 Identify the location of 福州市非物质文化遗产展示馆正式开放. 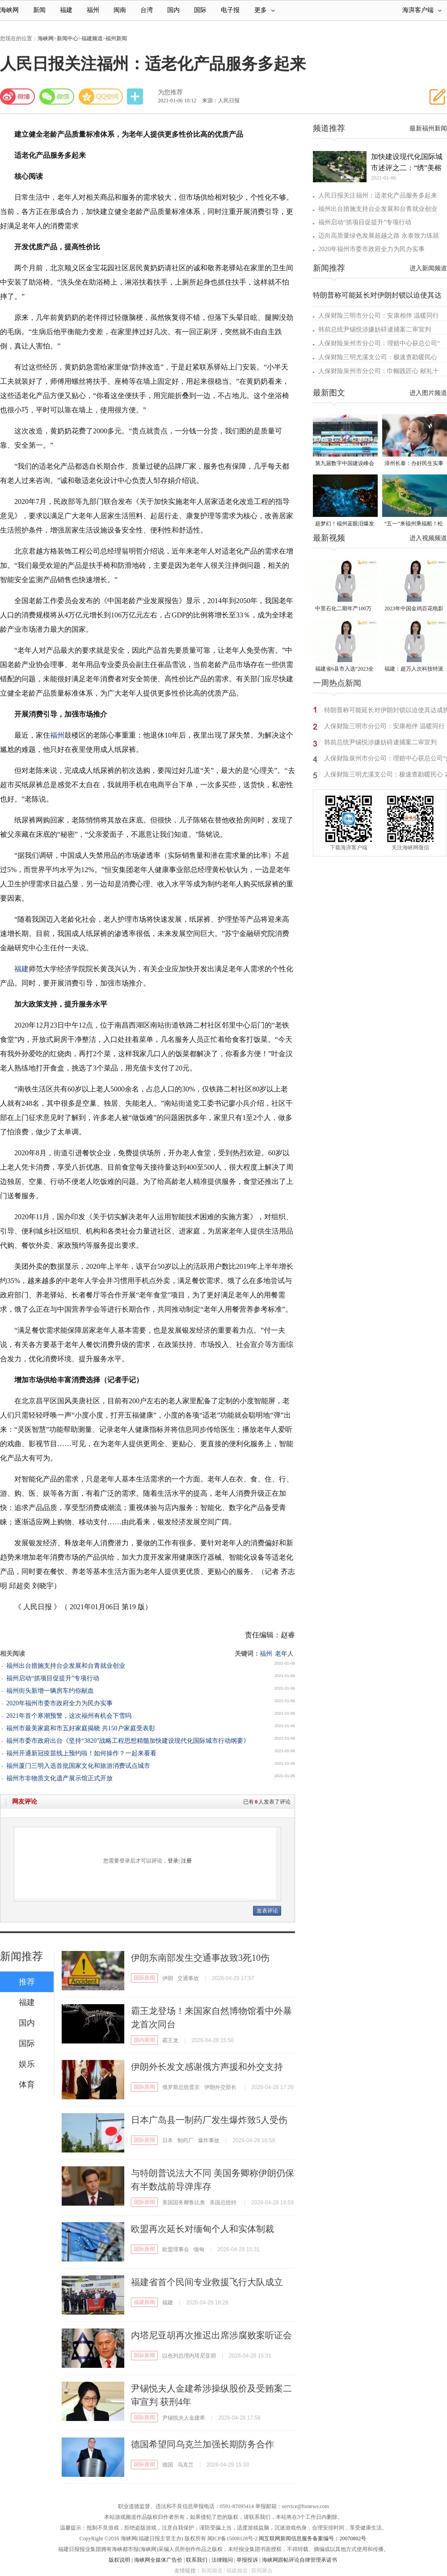
(59, 1778).